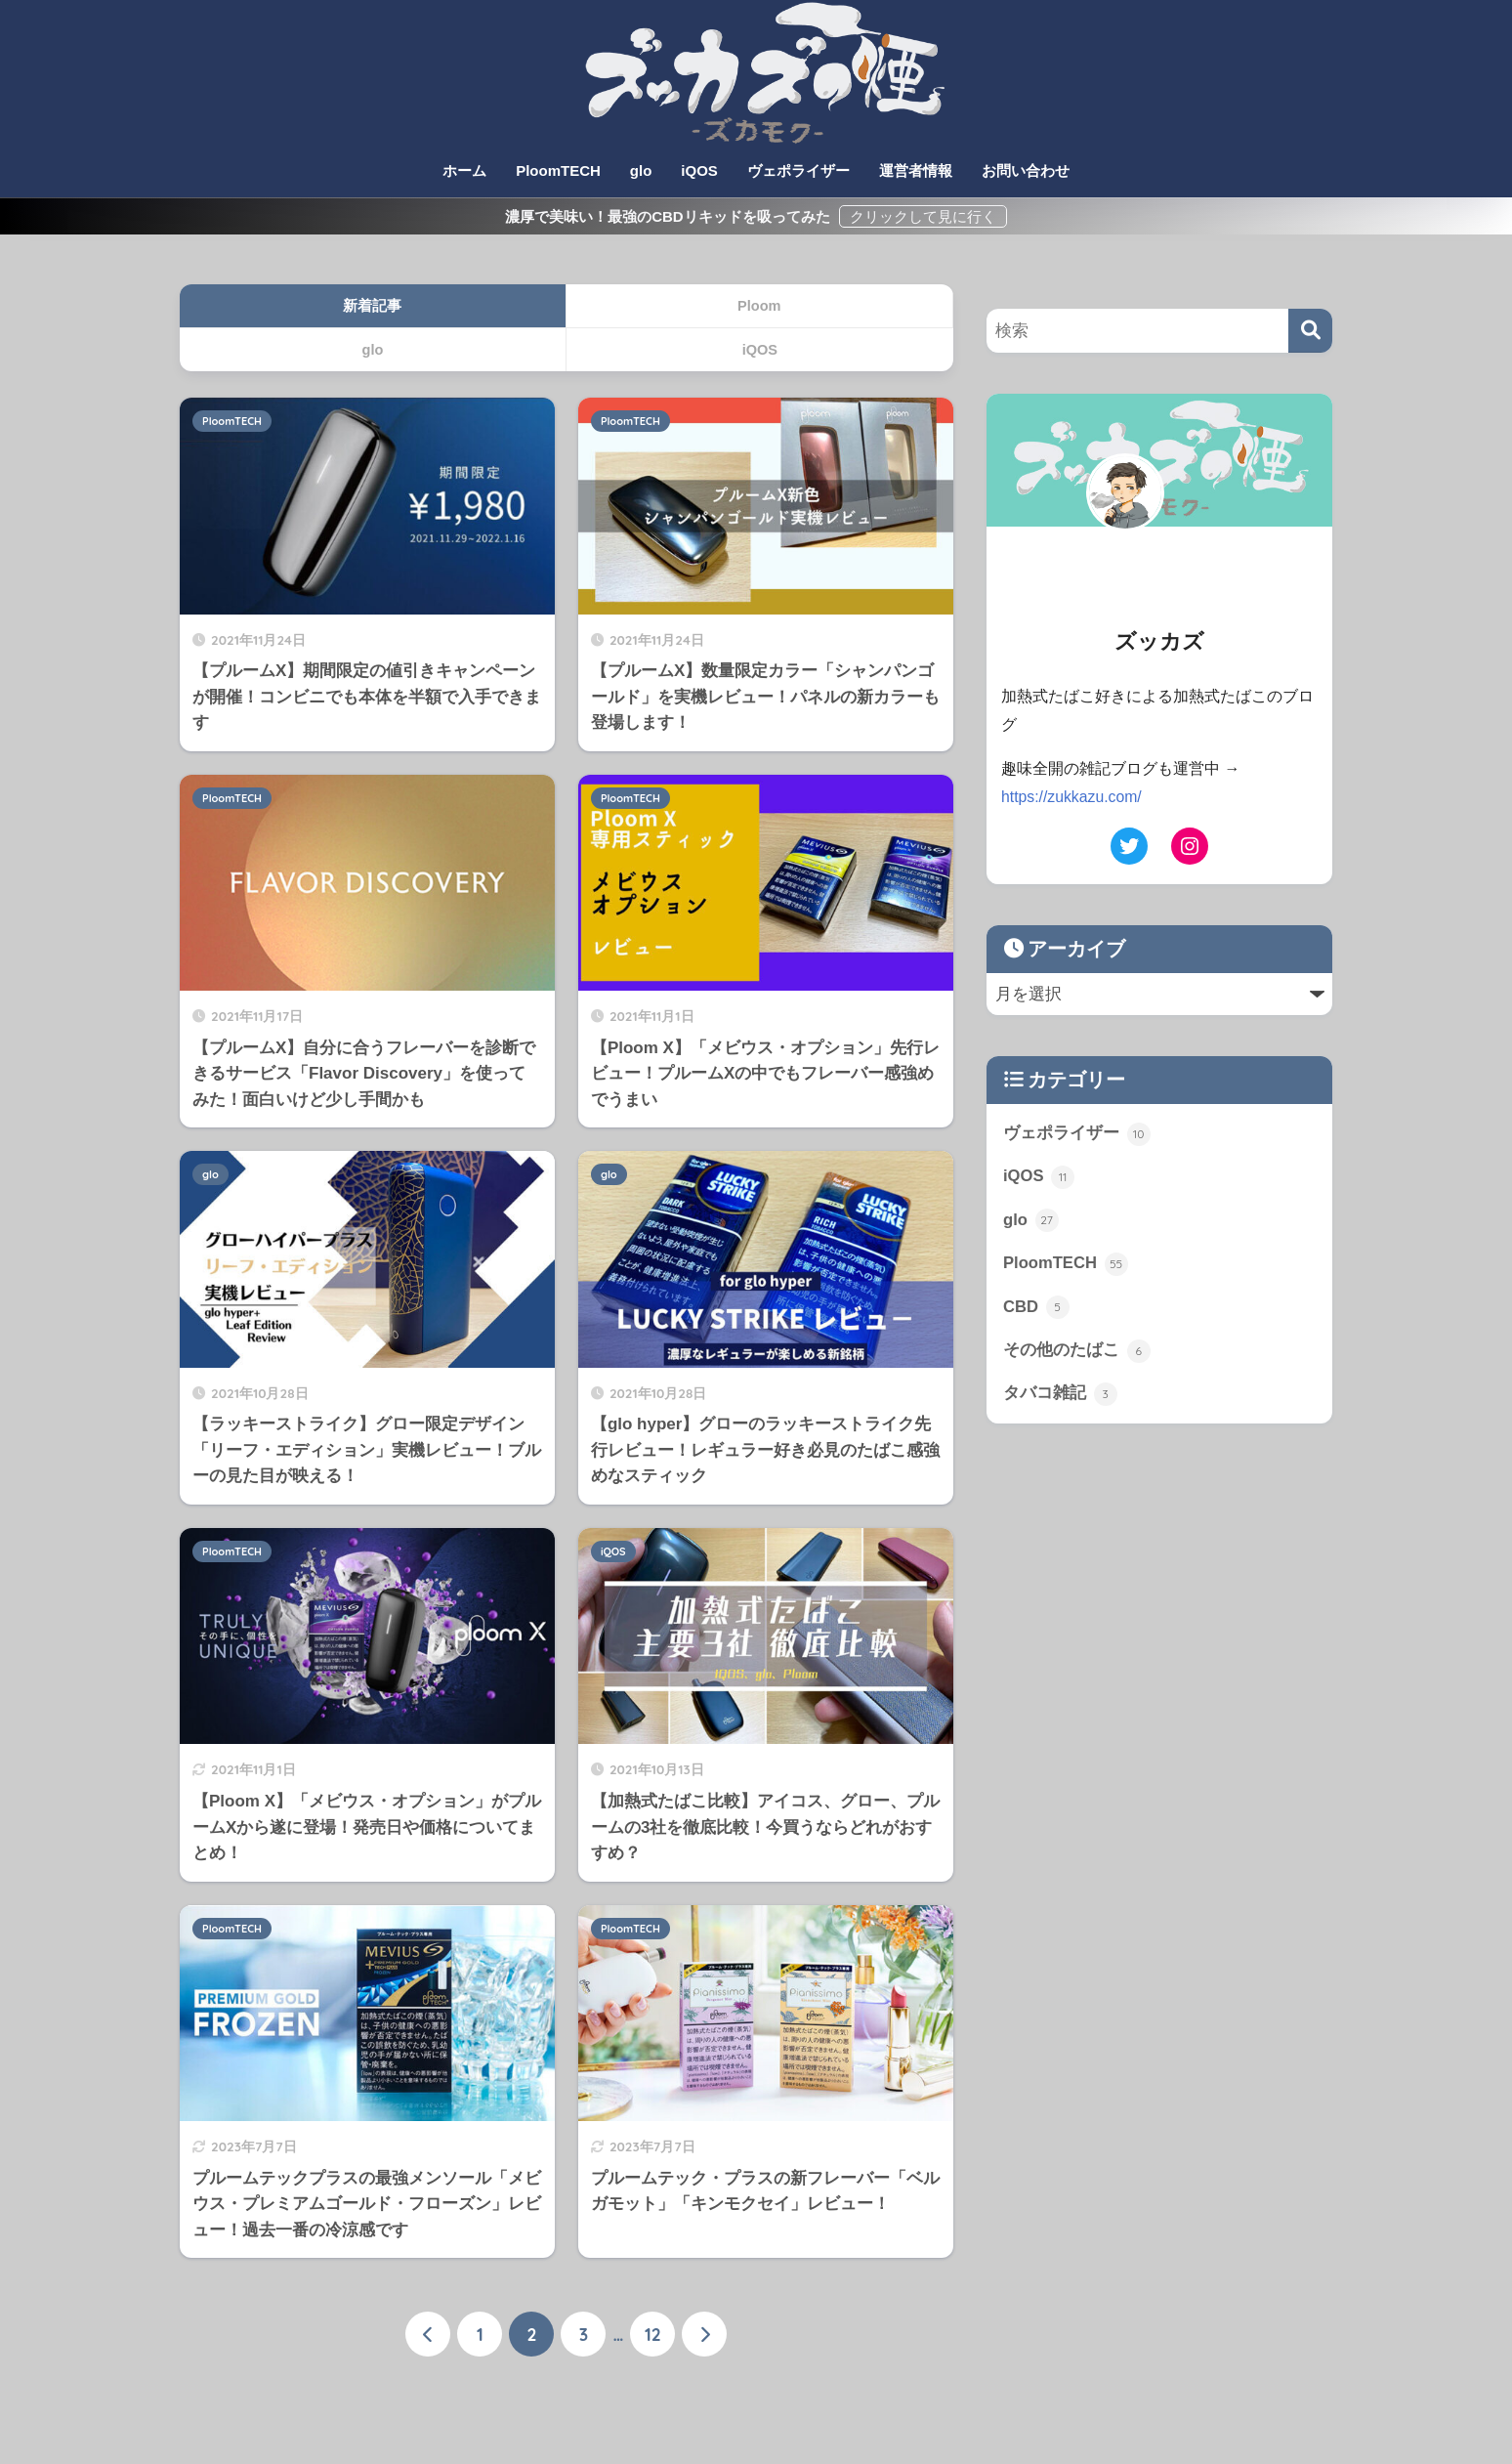  Describe the element at coordinates (915, 170) in the screenshot. I see `運営者情報` at that location.